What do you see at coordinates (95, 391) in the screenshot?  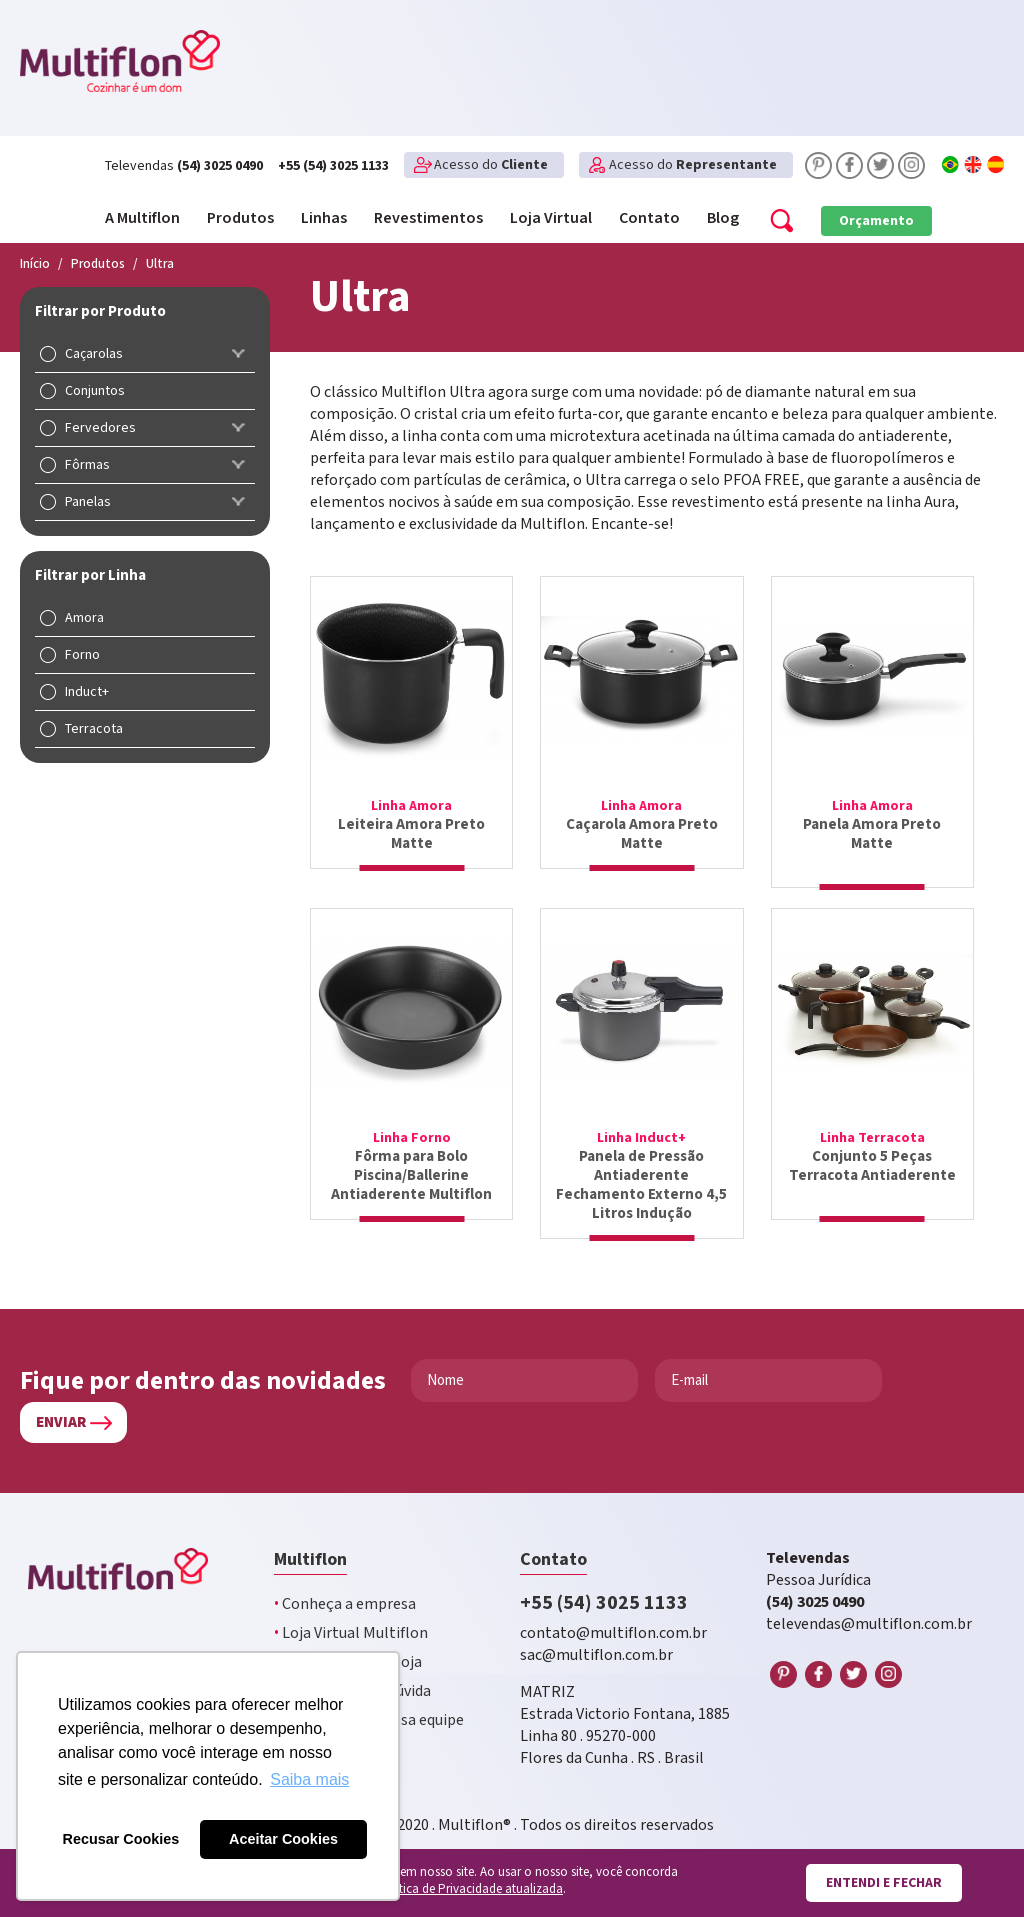 I see `Conjuntos` at bounding box center [95, 391].